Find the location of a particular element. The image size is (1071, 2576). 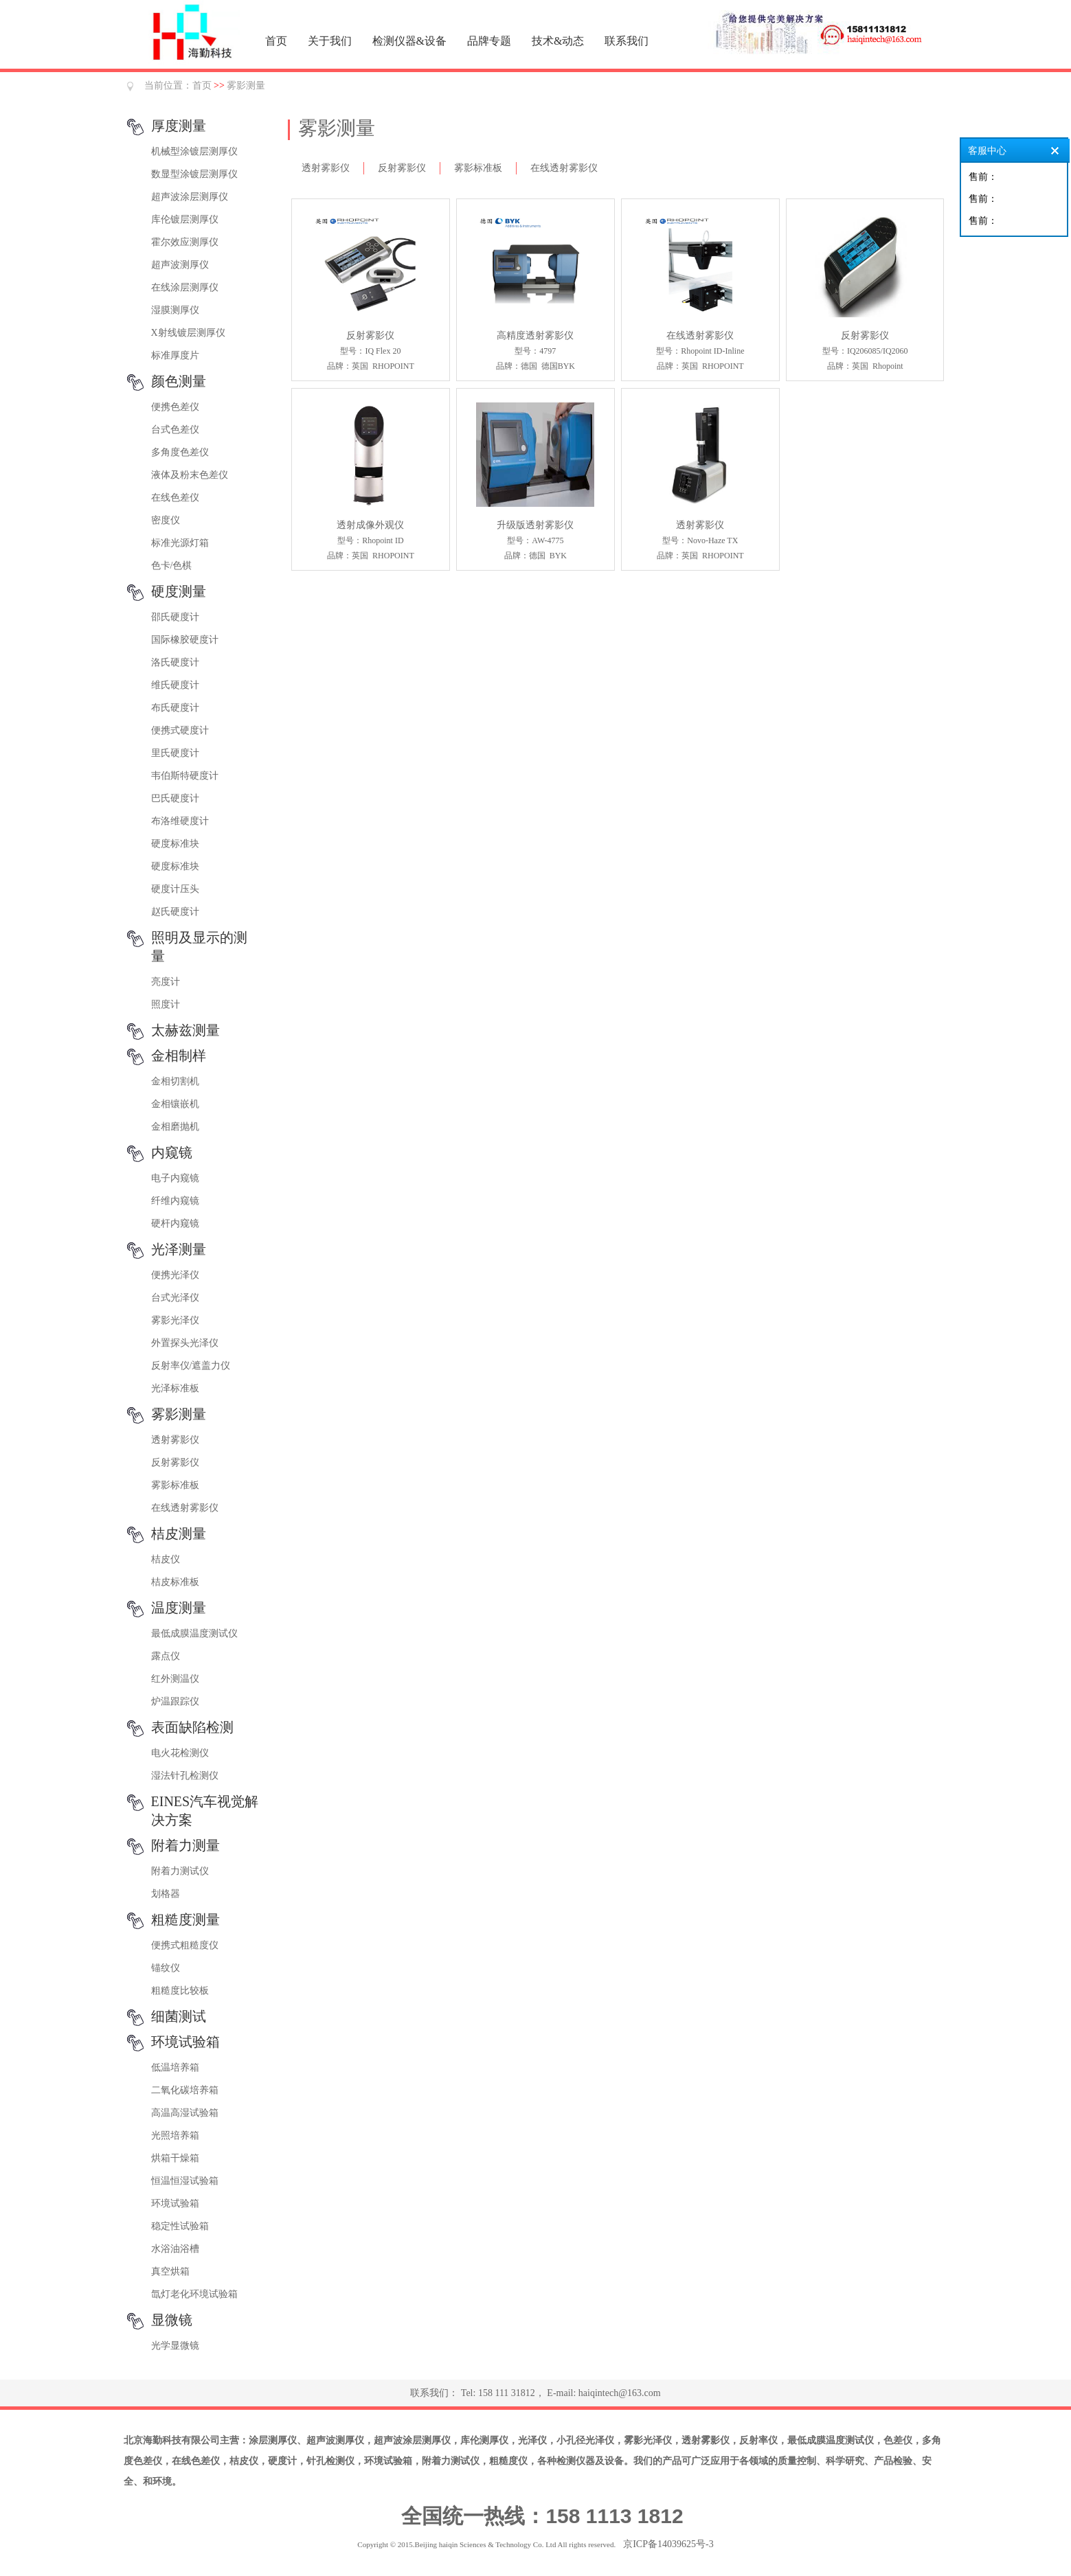

低温培养箱 is located at coordinates (175, 2067).